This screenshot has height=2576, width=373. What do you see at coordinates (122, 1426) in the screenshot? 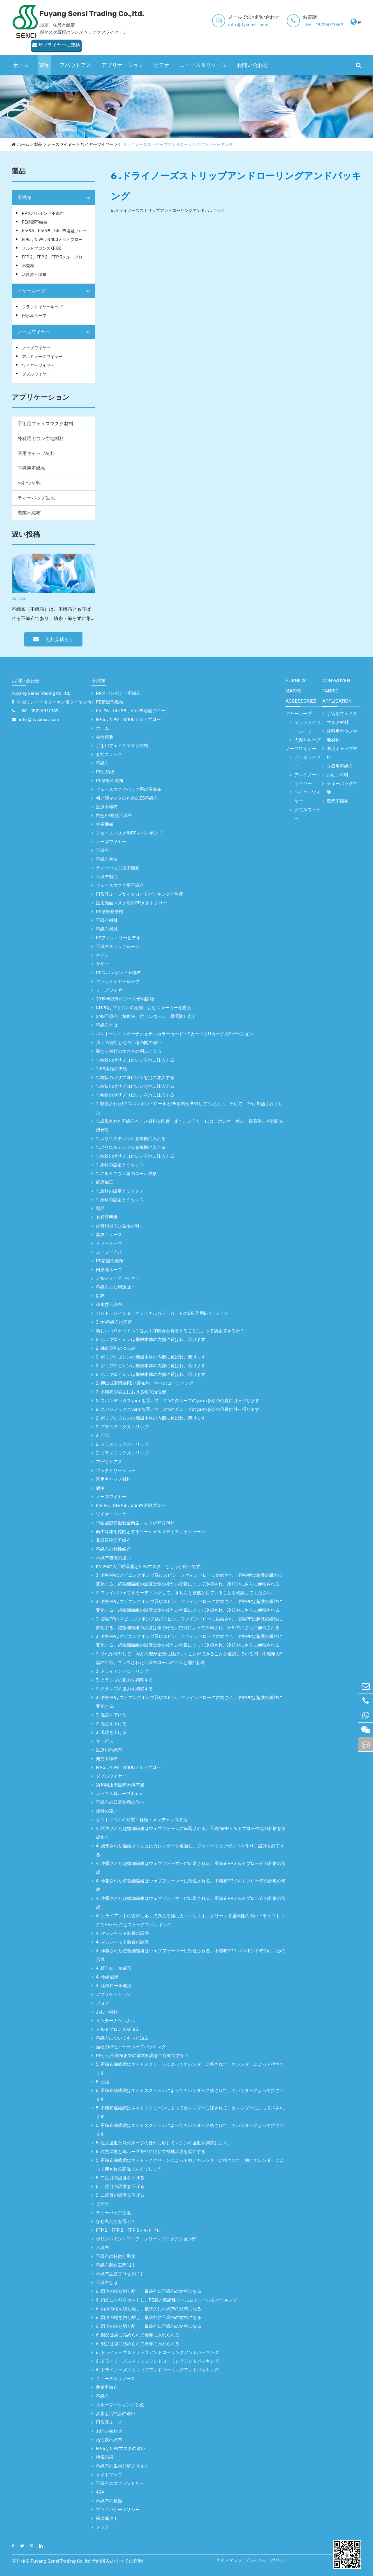
I see `2 .プラスチックストリップ` at bounding box center [122, 1426].